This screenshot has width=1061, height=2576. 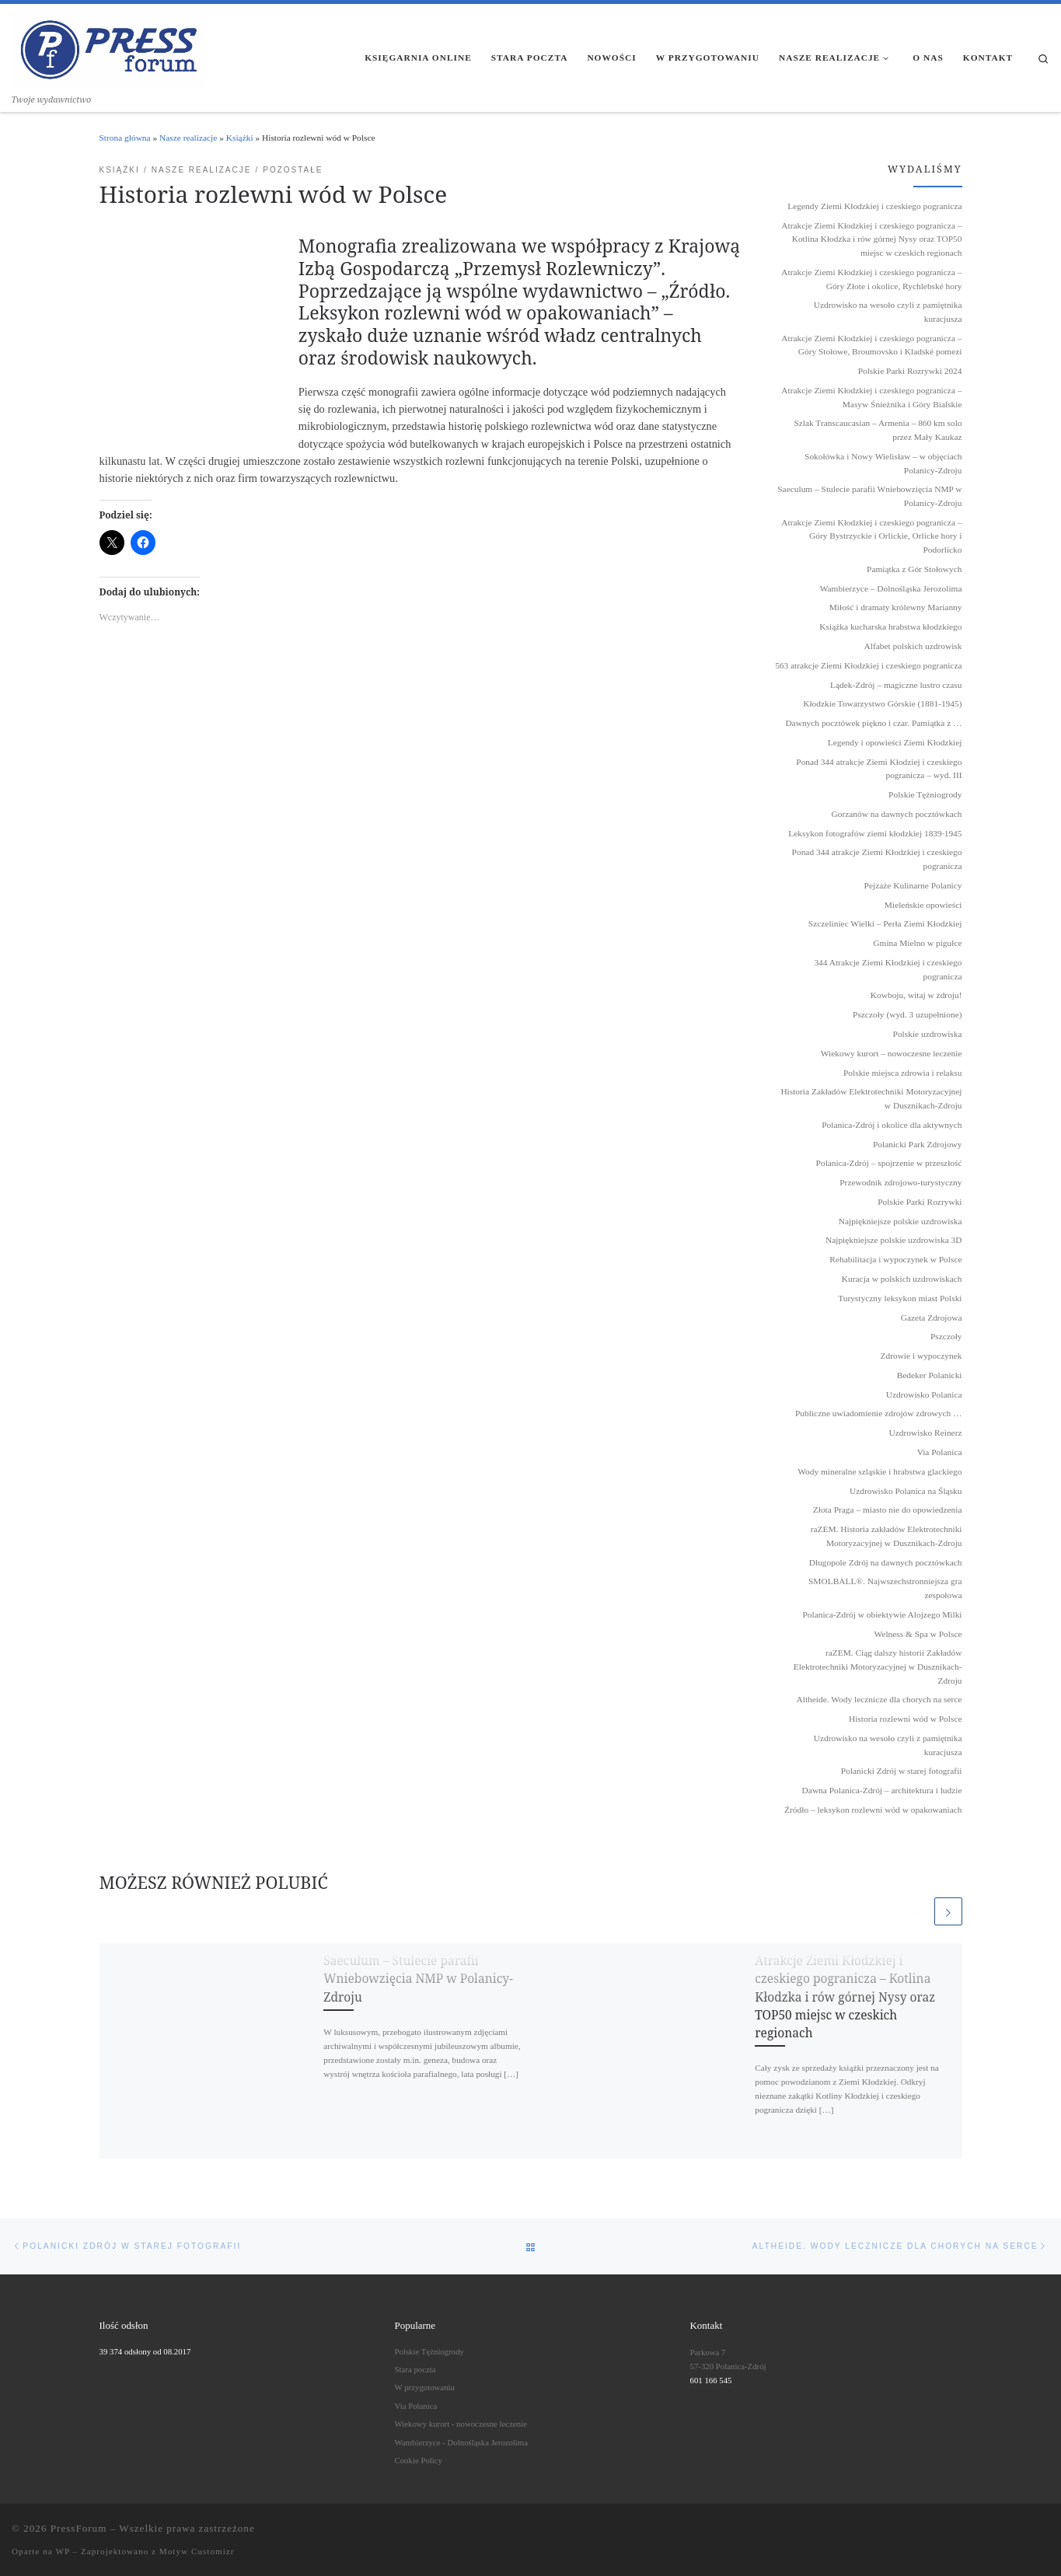 I want to click on Alfabet polskich uzdrowisk, so click(x=913, y=646).